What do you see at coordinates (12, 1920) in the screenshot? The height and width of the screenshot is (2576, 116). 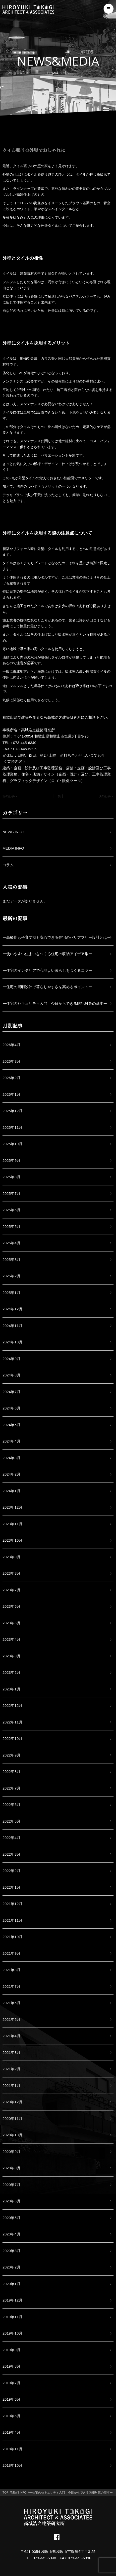 I see `2021年11月` at bounding box center [12, 1920].